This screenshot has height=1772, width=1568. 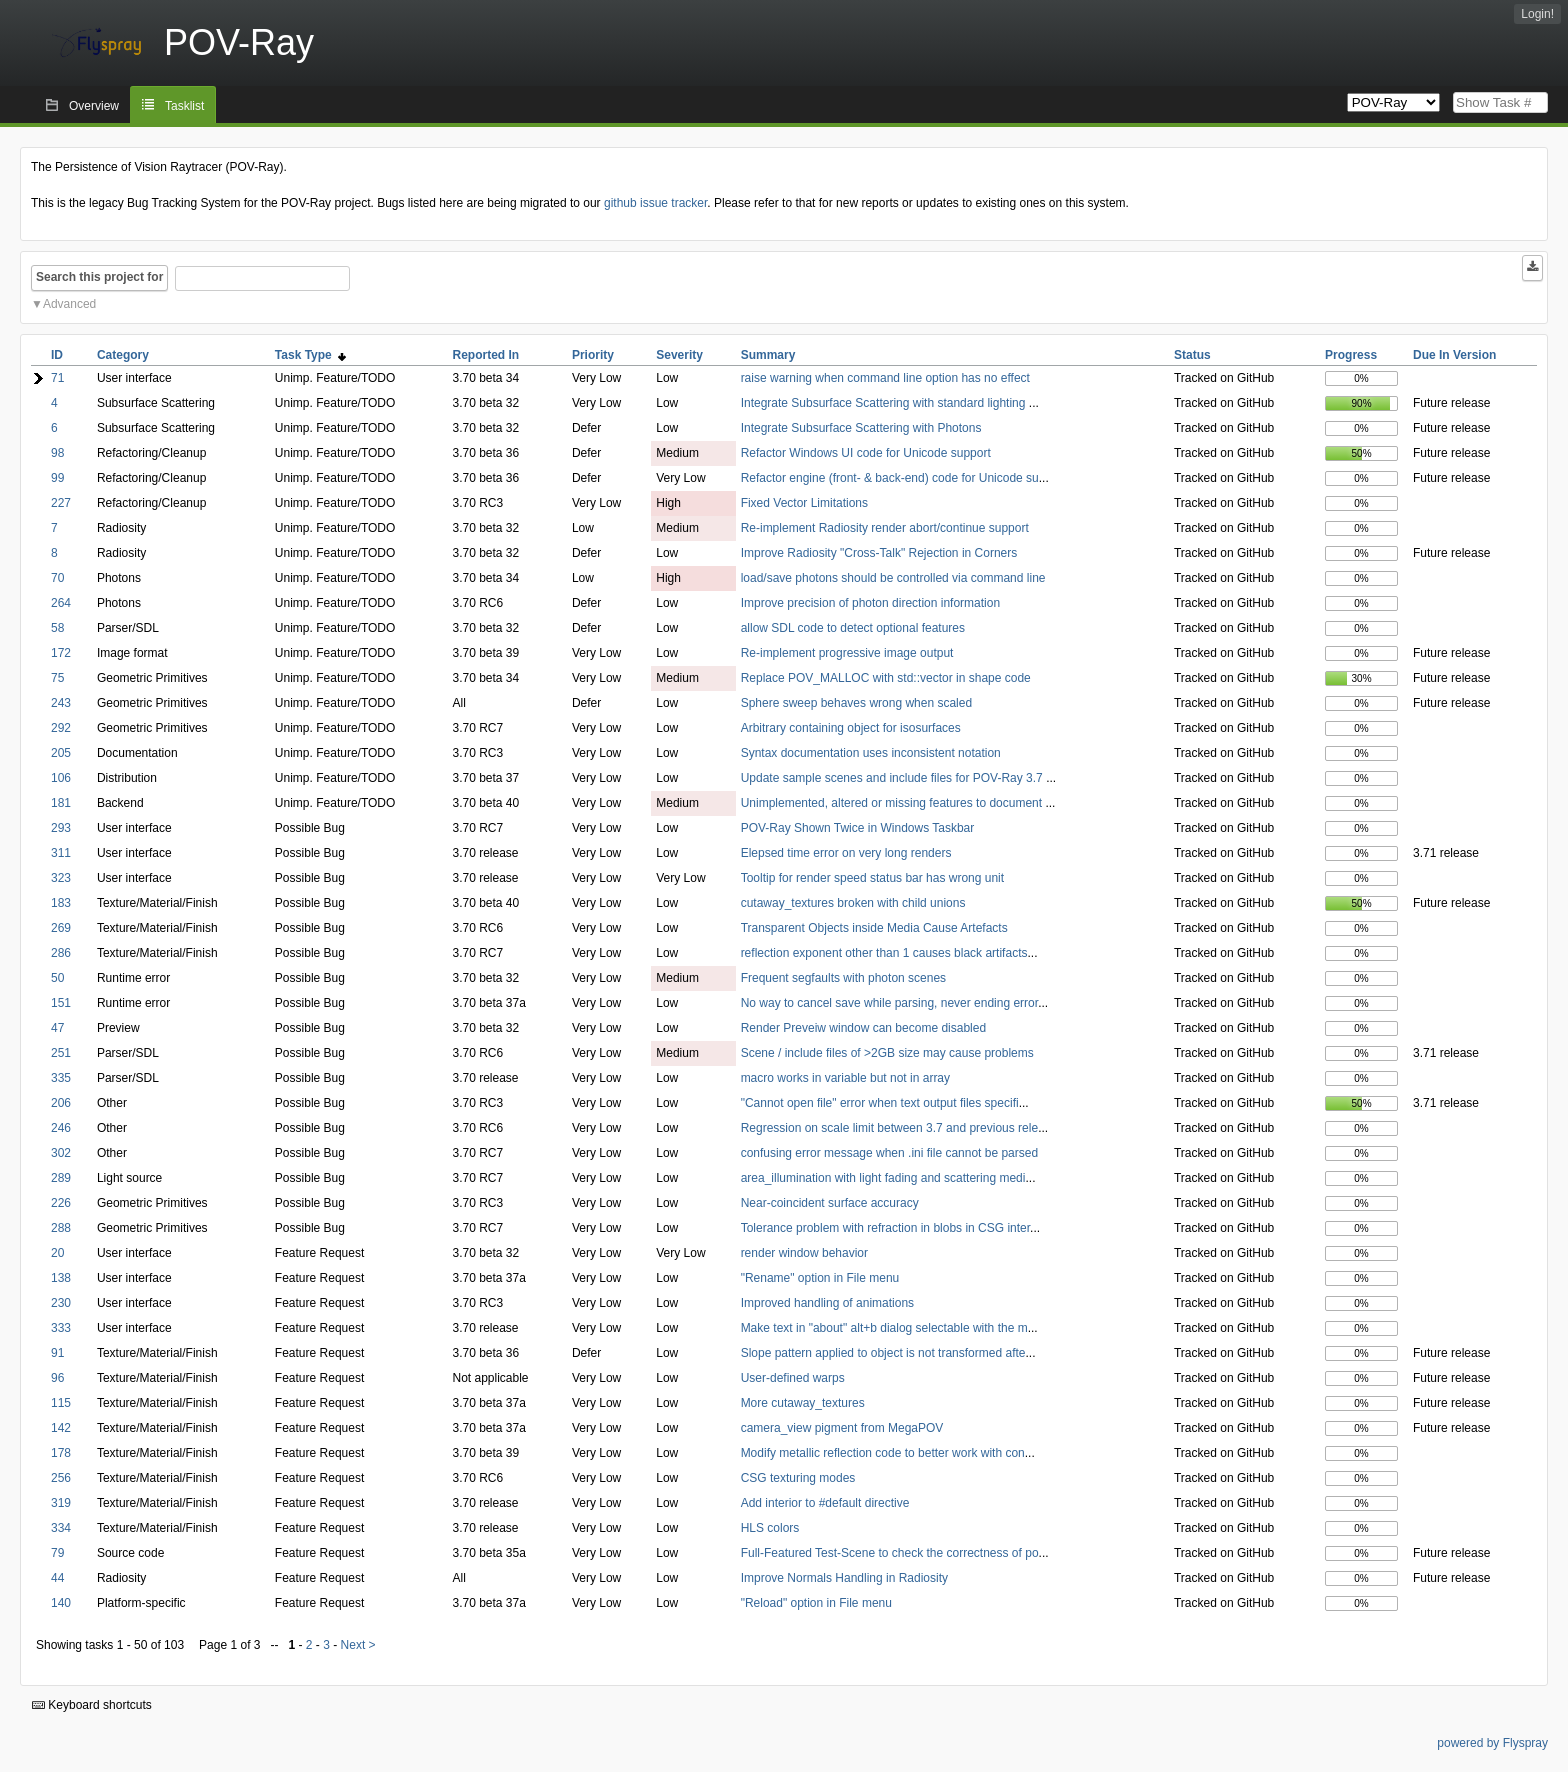 What do you see at coordinates (820, 1278) in the screenshot?
I see `"Rename" option in File menu` at bounding box center [820, 1278].